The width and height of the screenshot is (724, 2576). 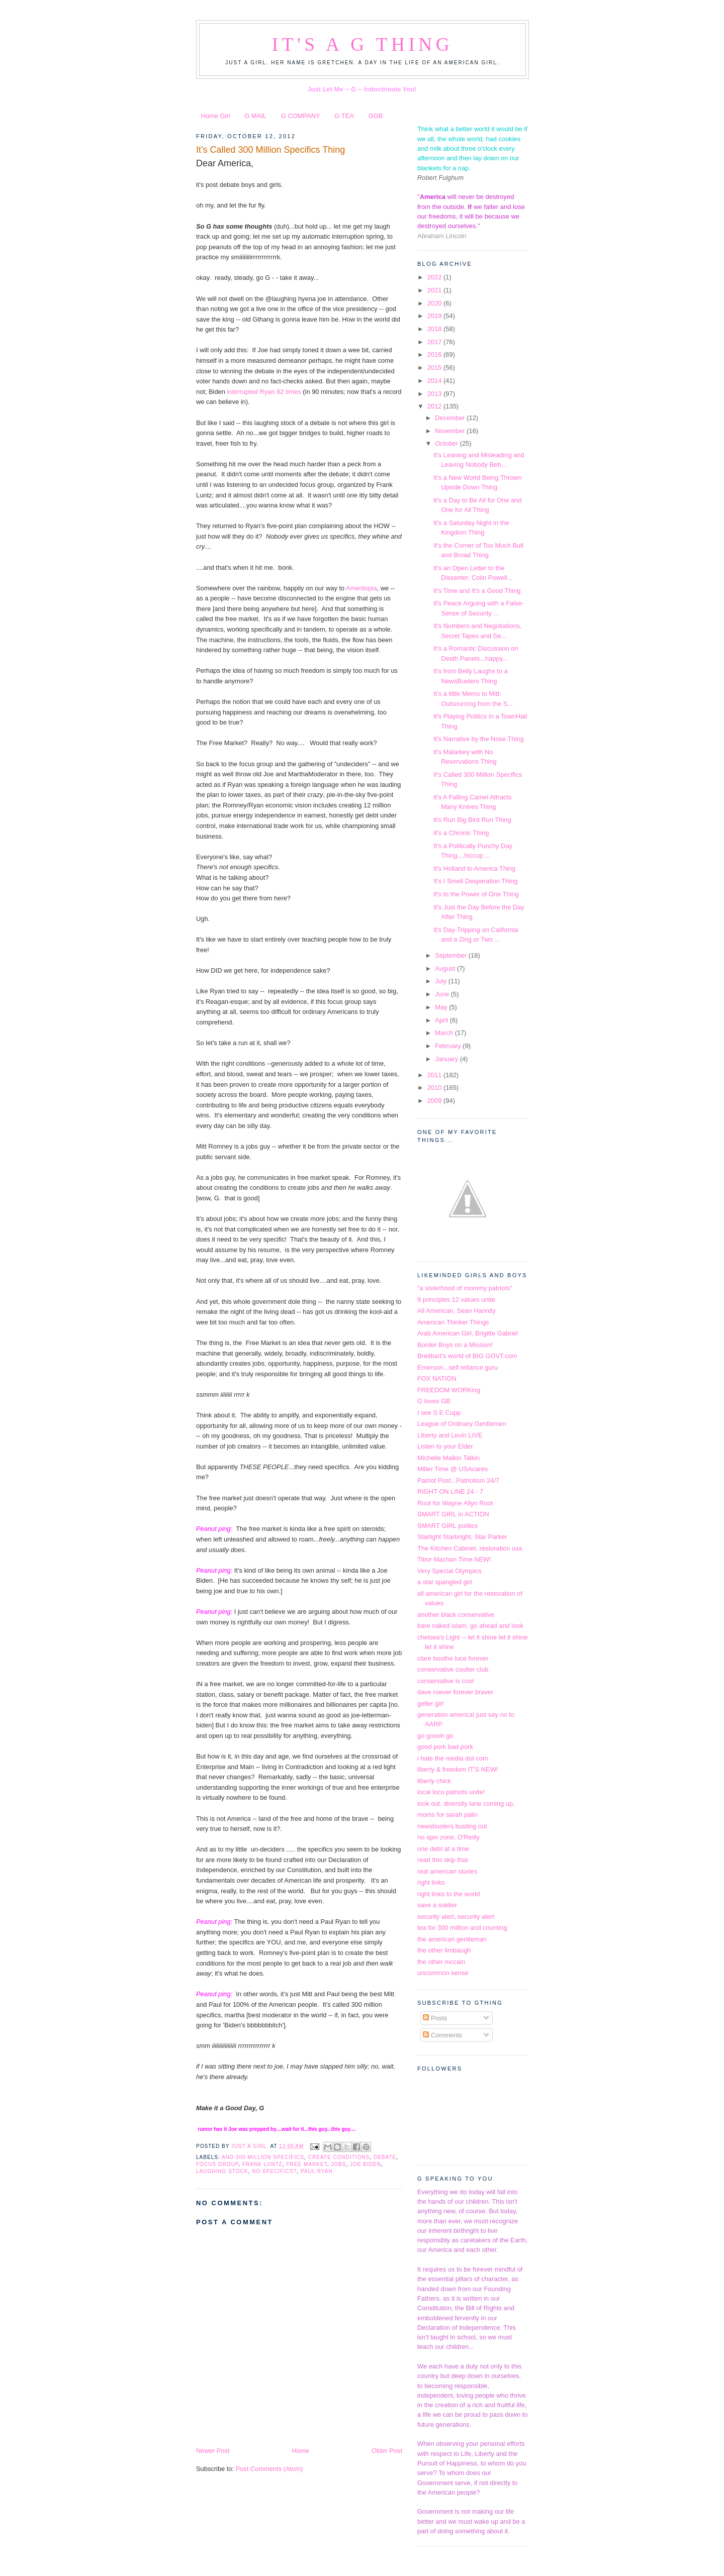 I want to click on bare naked islam, go ahead and look, so click(x=470, y=1625).